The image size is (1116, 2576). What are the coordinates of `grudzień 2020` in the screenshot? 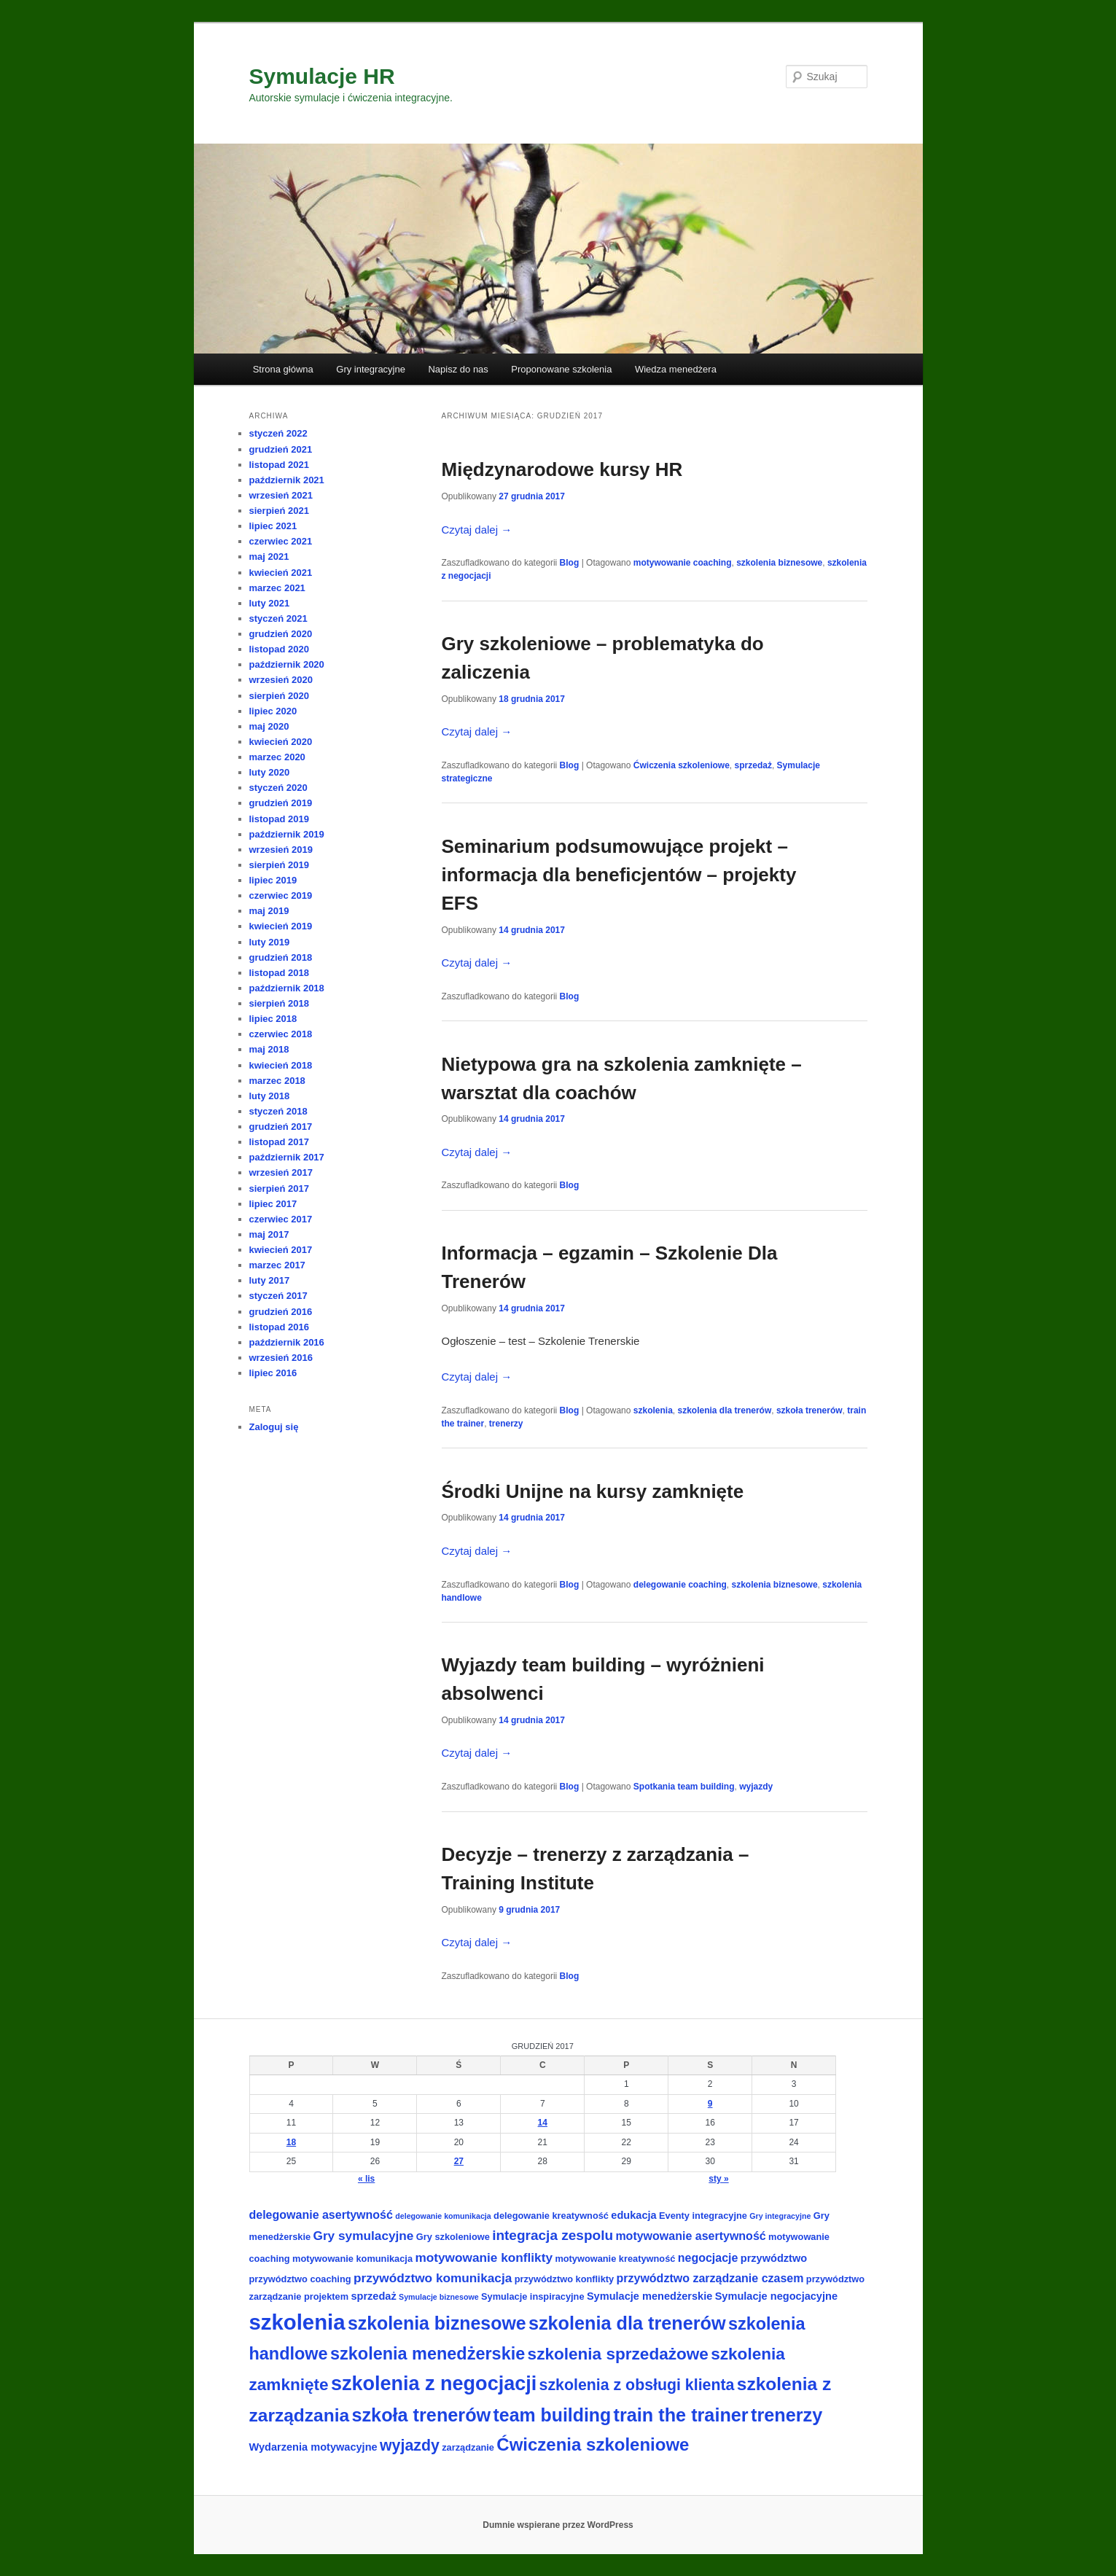 It's located at (281, 633).